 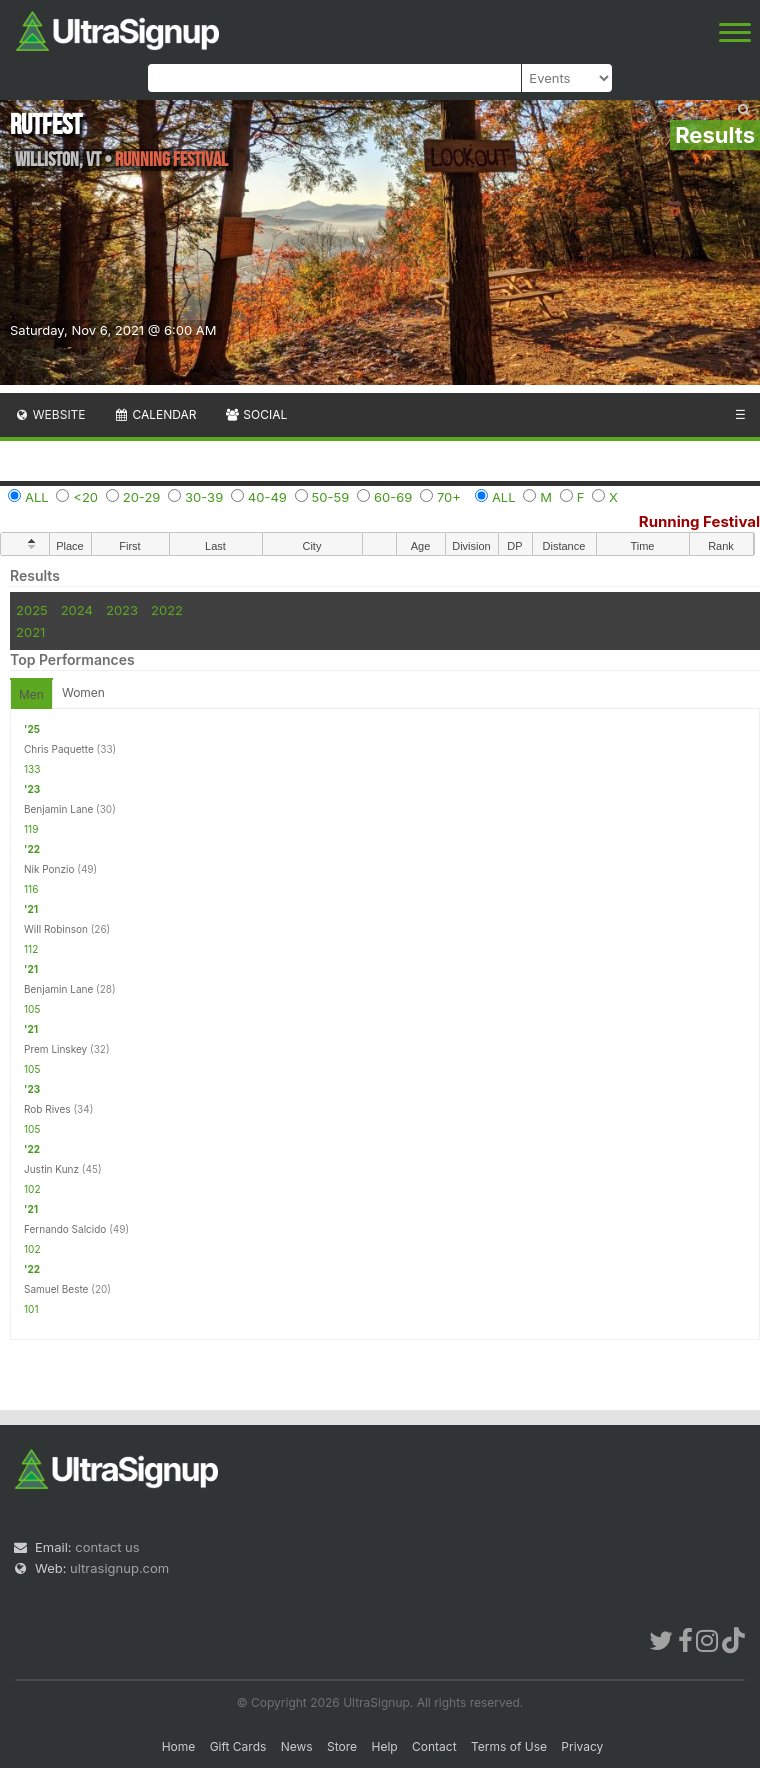 I want to click on 2024, so click(x=77, y=610).